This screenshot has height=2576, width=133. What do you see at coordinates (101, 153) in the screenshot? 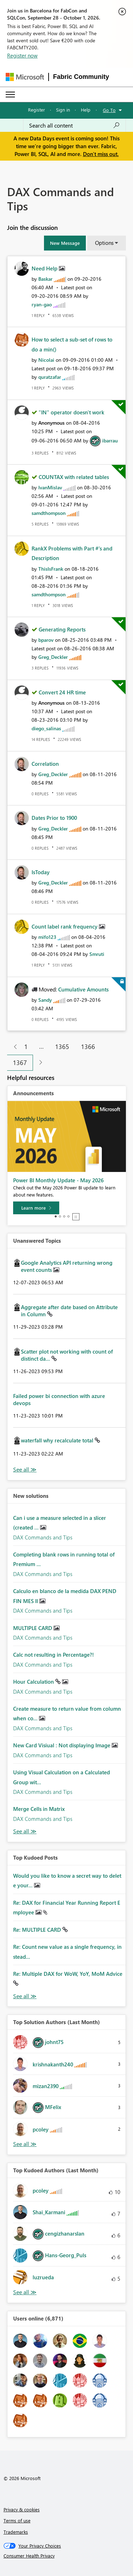
I see `Don't miss out.` at bounding box center [101, 153].